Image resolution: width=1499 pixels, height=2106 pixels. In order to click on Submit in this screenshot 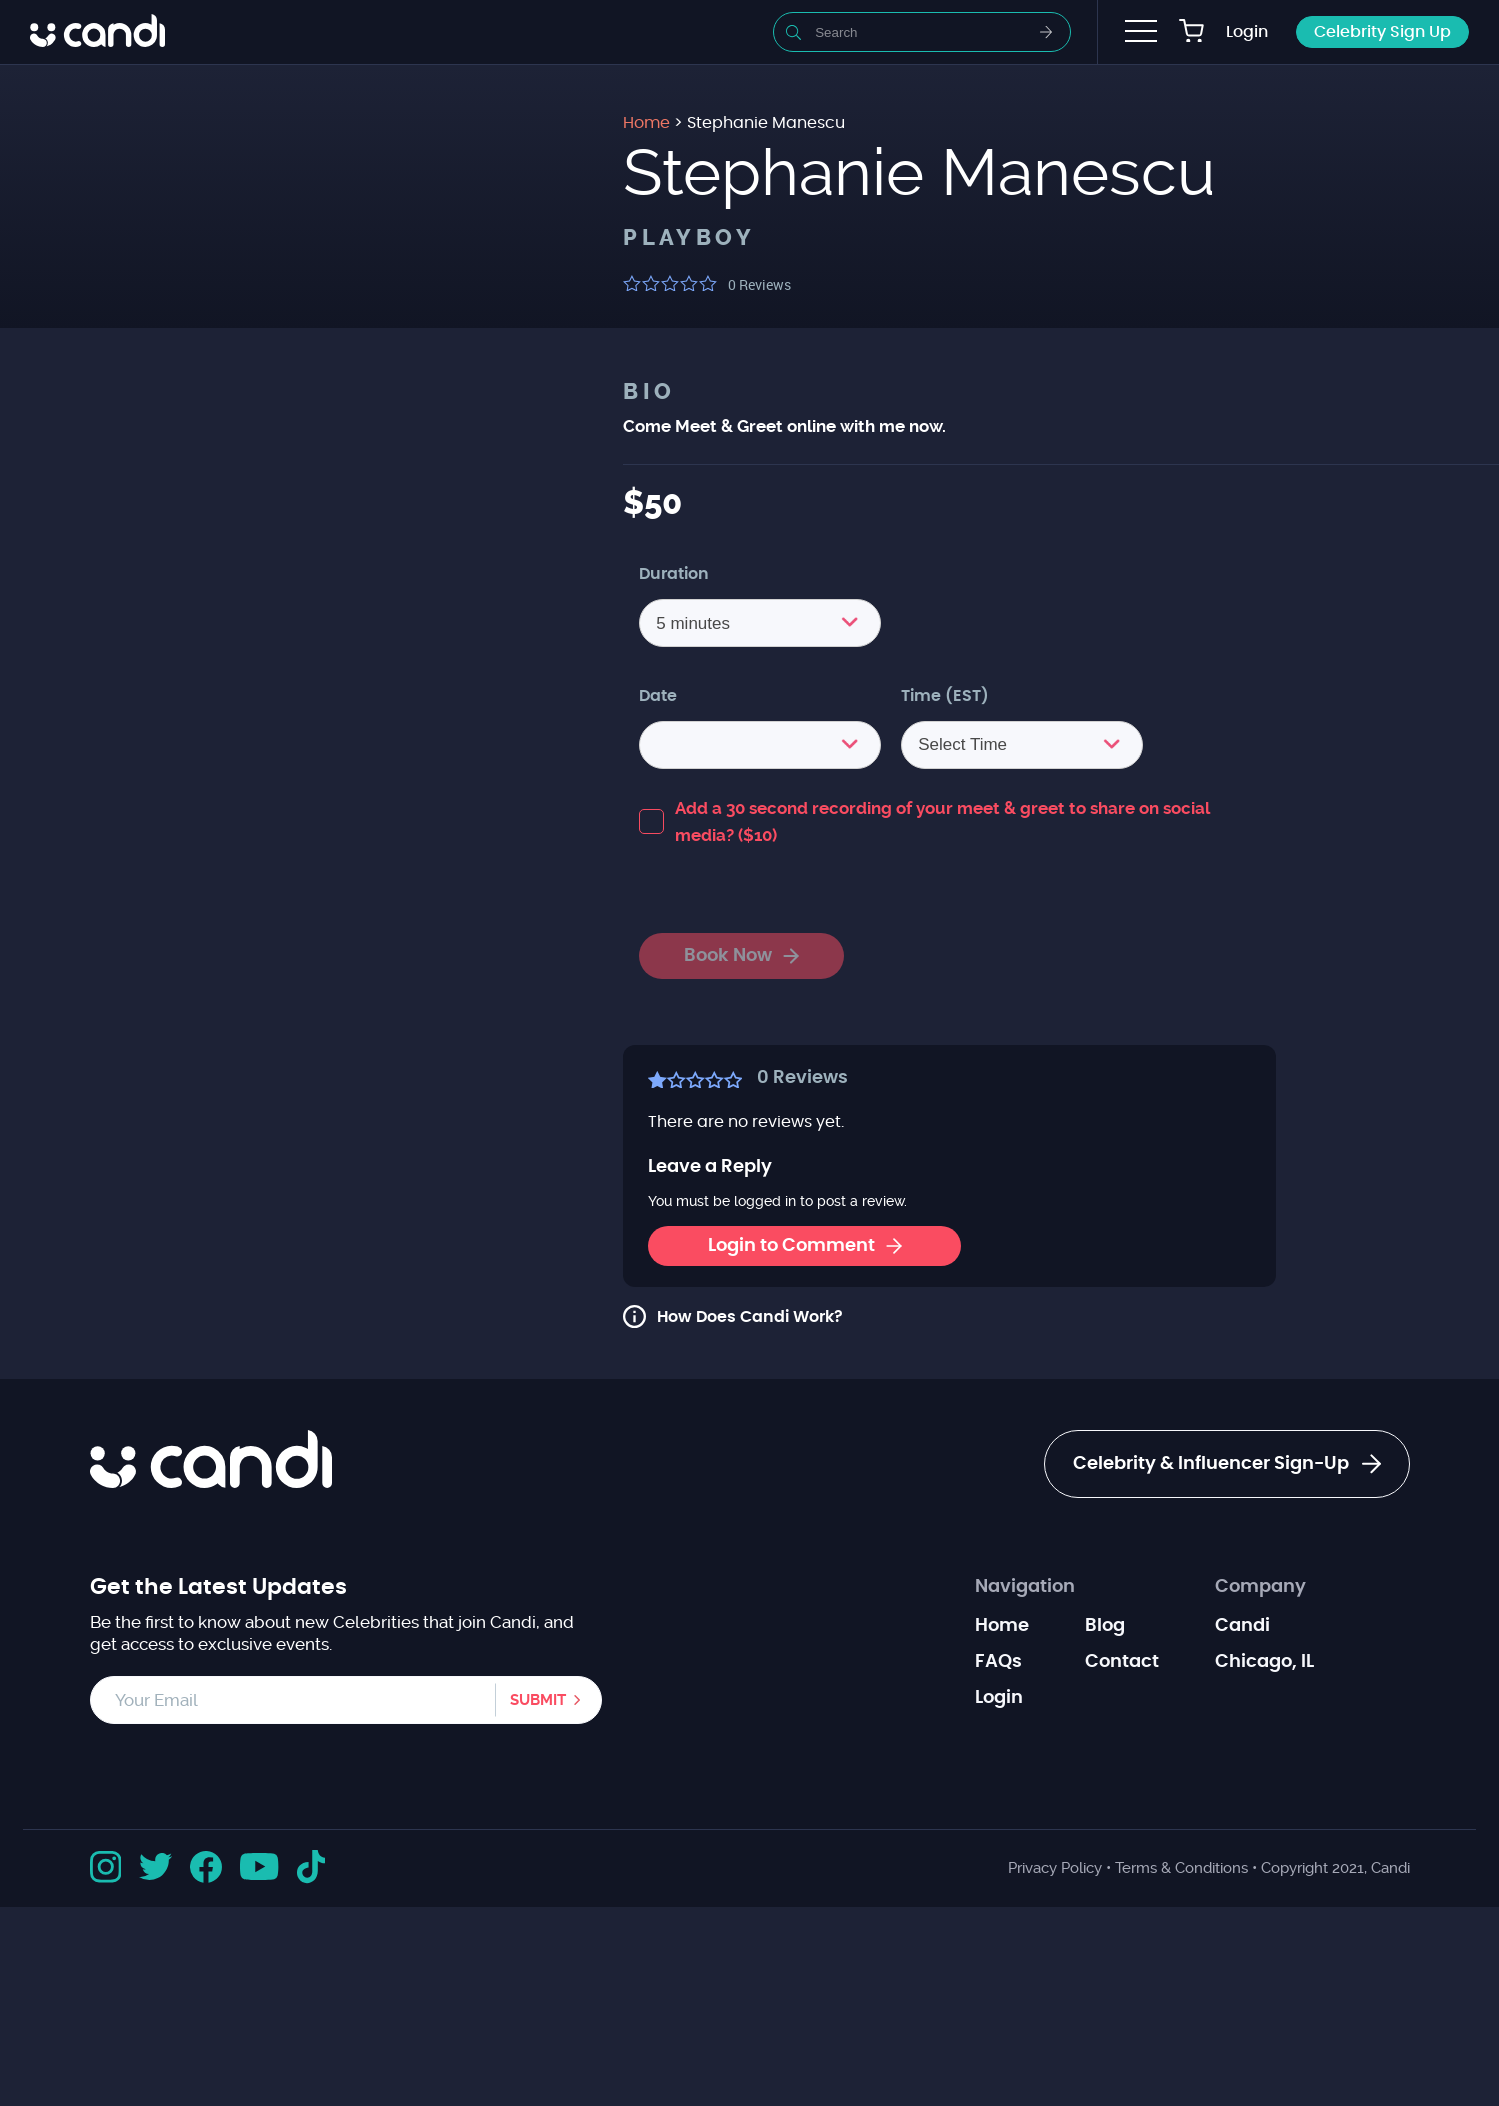, I will do `click(538, 1700)`.